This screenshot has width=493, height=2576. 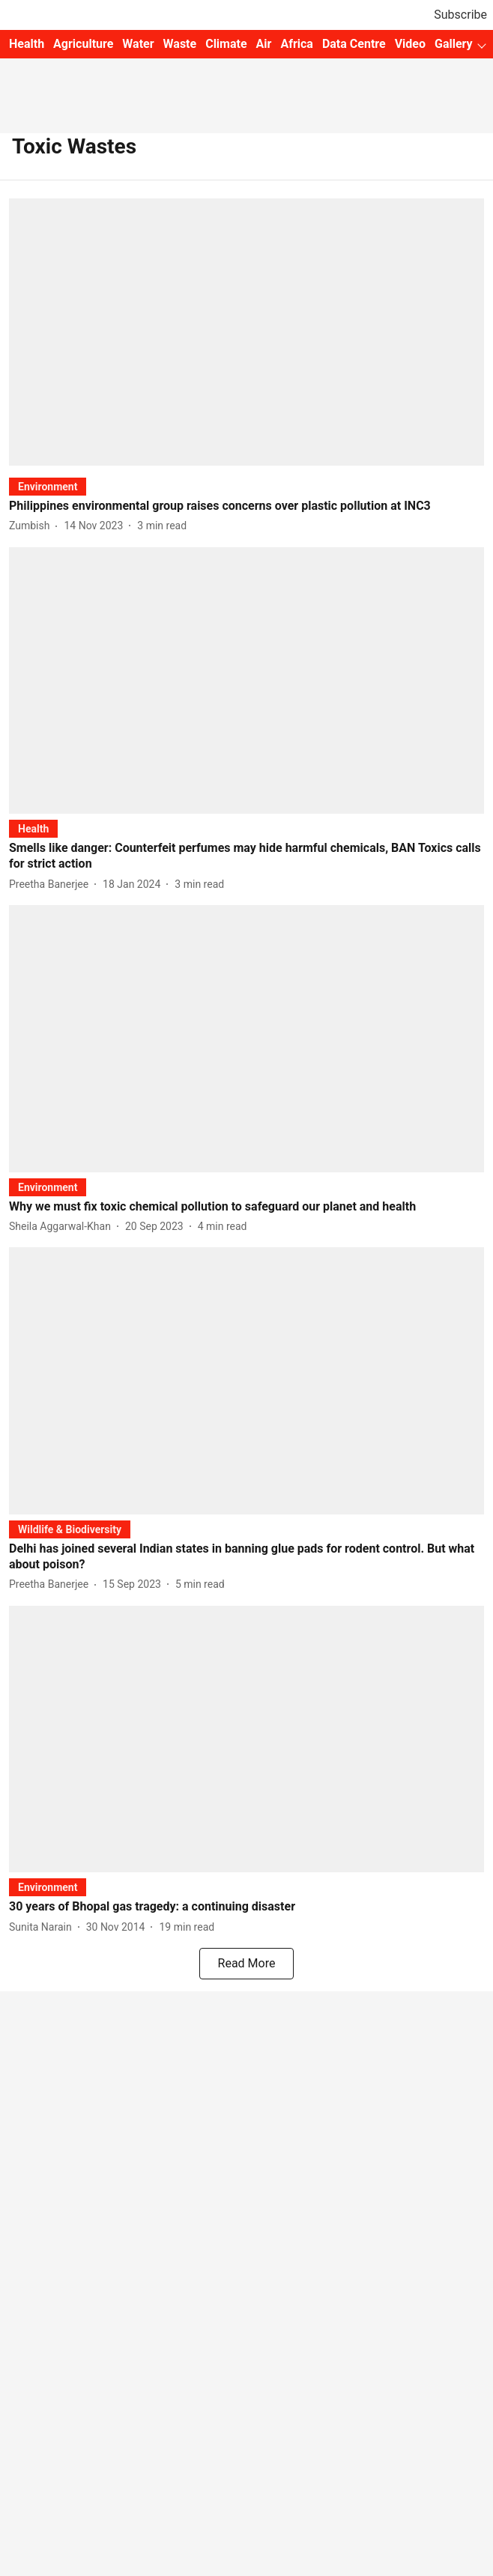 What do you see at coordinates (354, 44) in the screenshot?
I see `Data Centre` at bounding box center [354, 44].